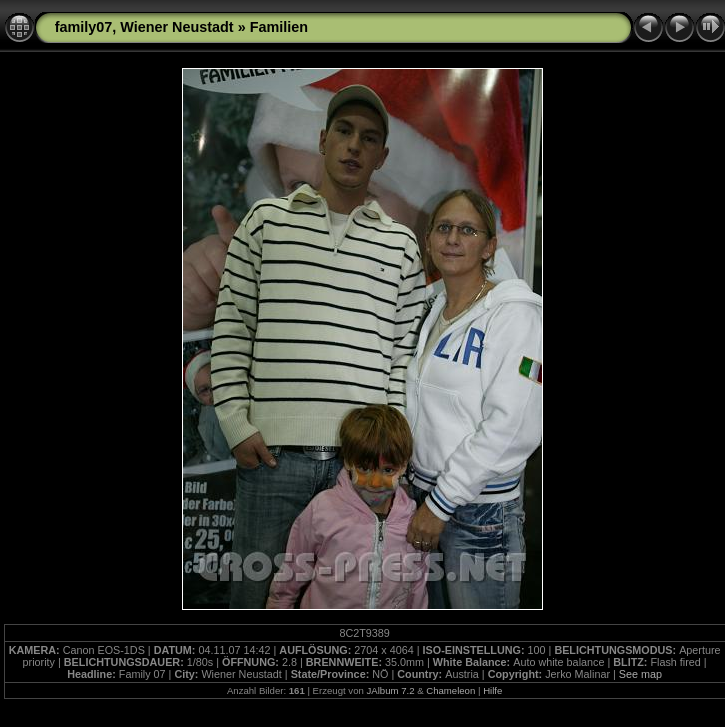  Describe the element at coordinates (492, 690) in the screenshot. I see `Hilfe` at that location.